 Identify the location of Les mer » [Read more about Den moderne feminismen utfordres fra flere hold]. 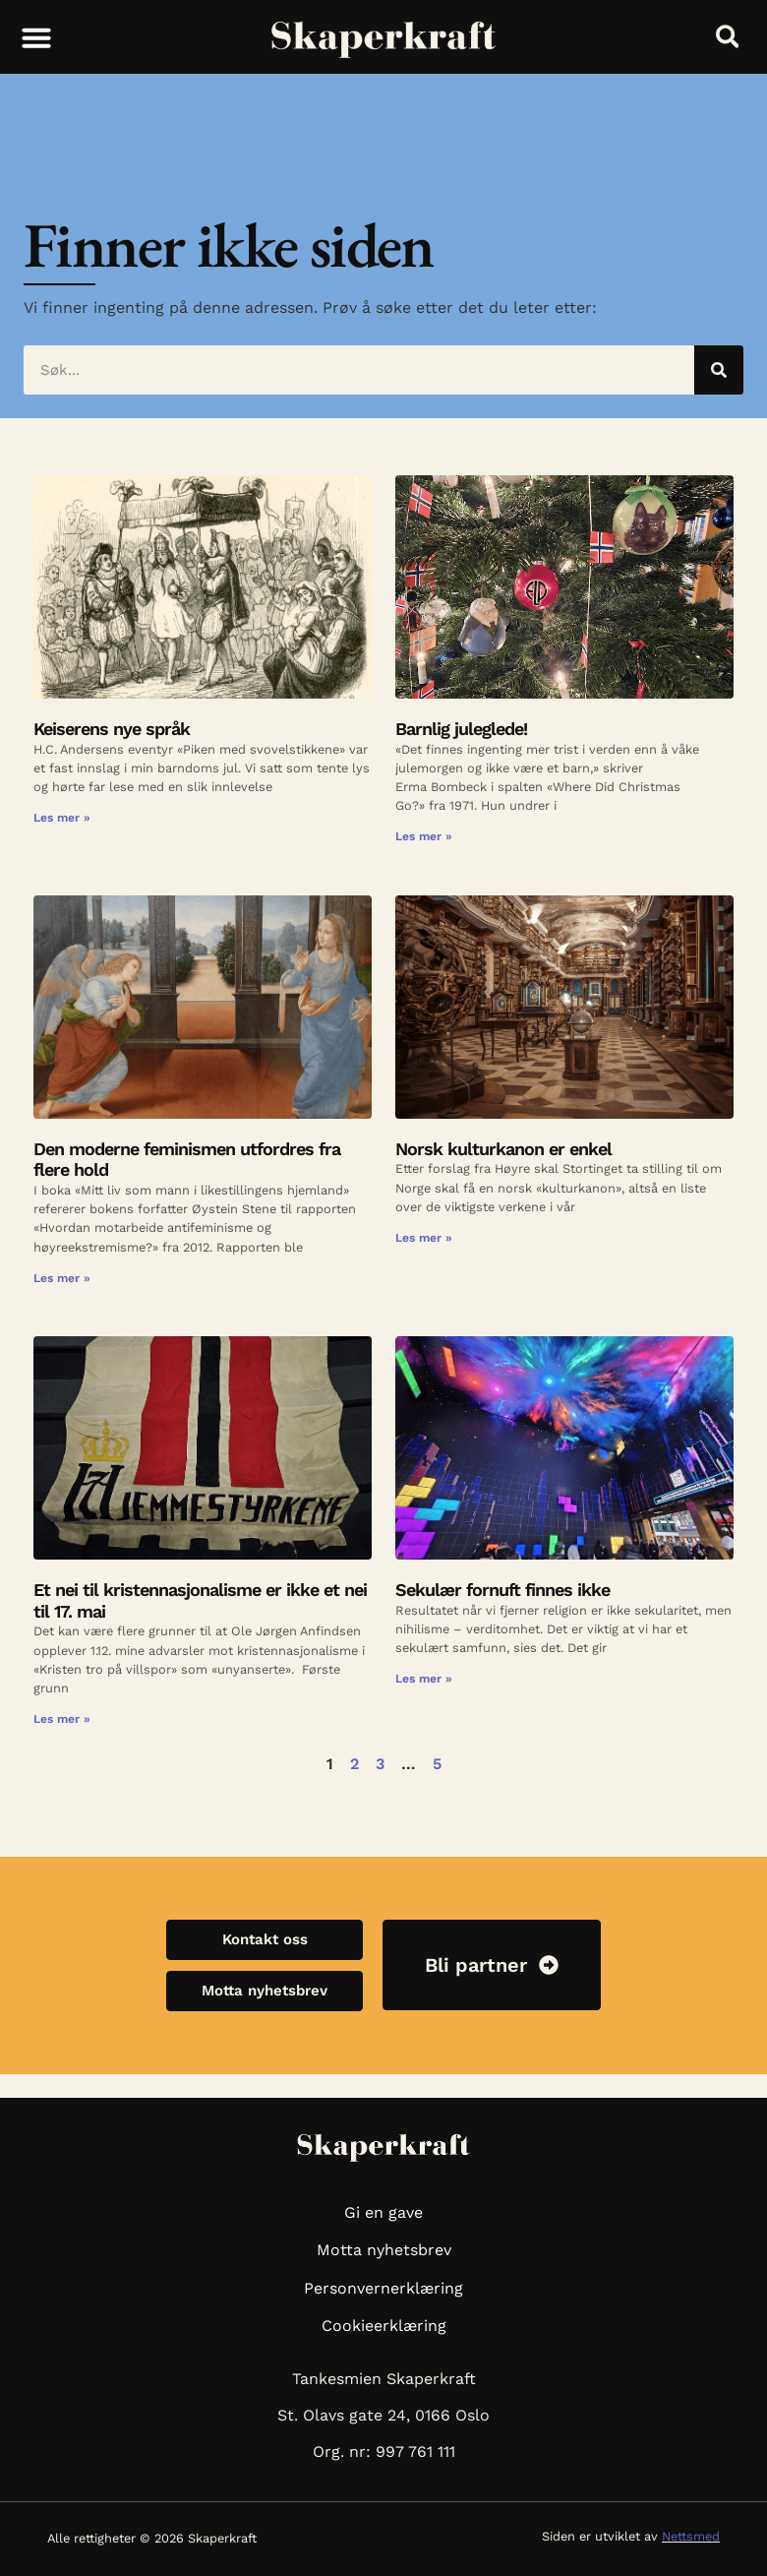
(61, 1278).